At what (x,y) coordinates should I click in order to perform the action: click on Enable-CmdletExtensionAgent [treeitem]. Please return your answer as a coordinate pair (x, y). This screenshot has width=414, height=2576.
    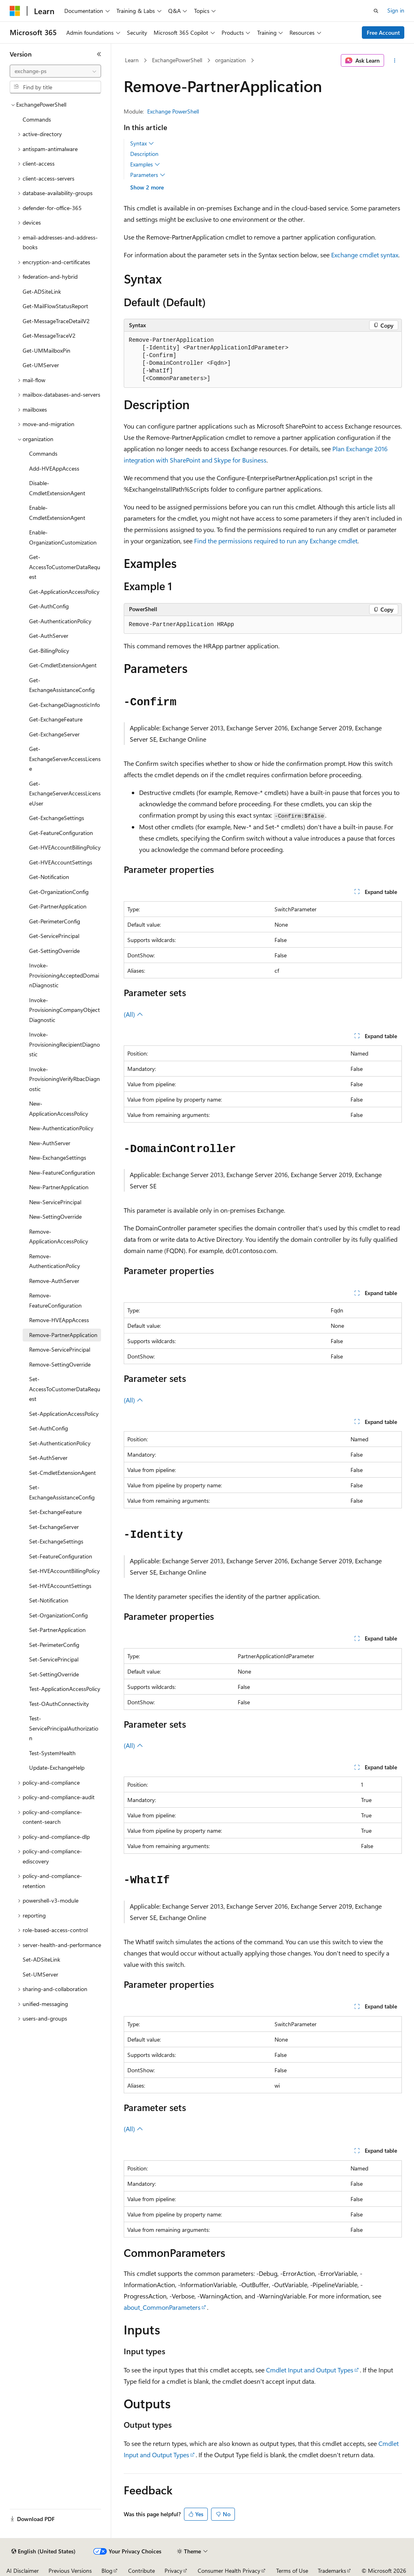
    Looking at the image, I should click on (57, 513).